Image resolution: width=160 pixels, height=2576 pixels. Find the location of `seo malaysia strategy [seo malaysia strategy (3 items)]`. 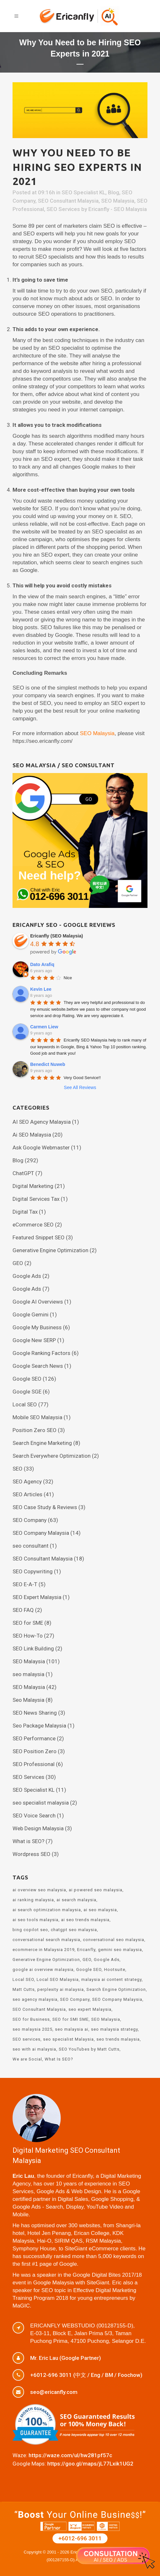

seo malaysia strategy [seo malaysia strategy (3 items)] is located at coordinates (114, 2029).